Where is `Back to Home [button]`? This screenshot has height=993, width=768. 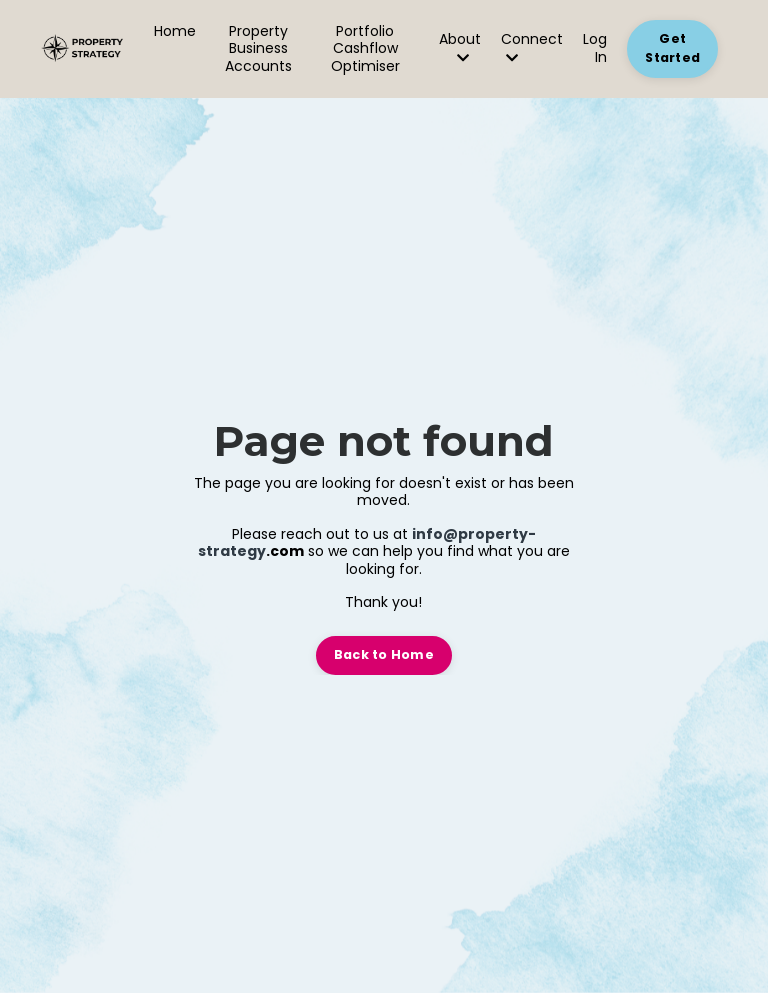
Back to Home [button] is located at coordinates (384, 654).